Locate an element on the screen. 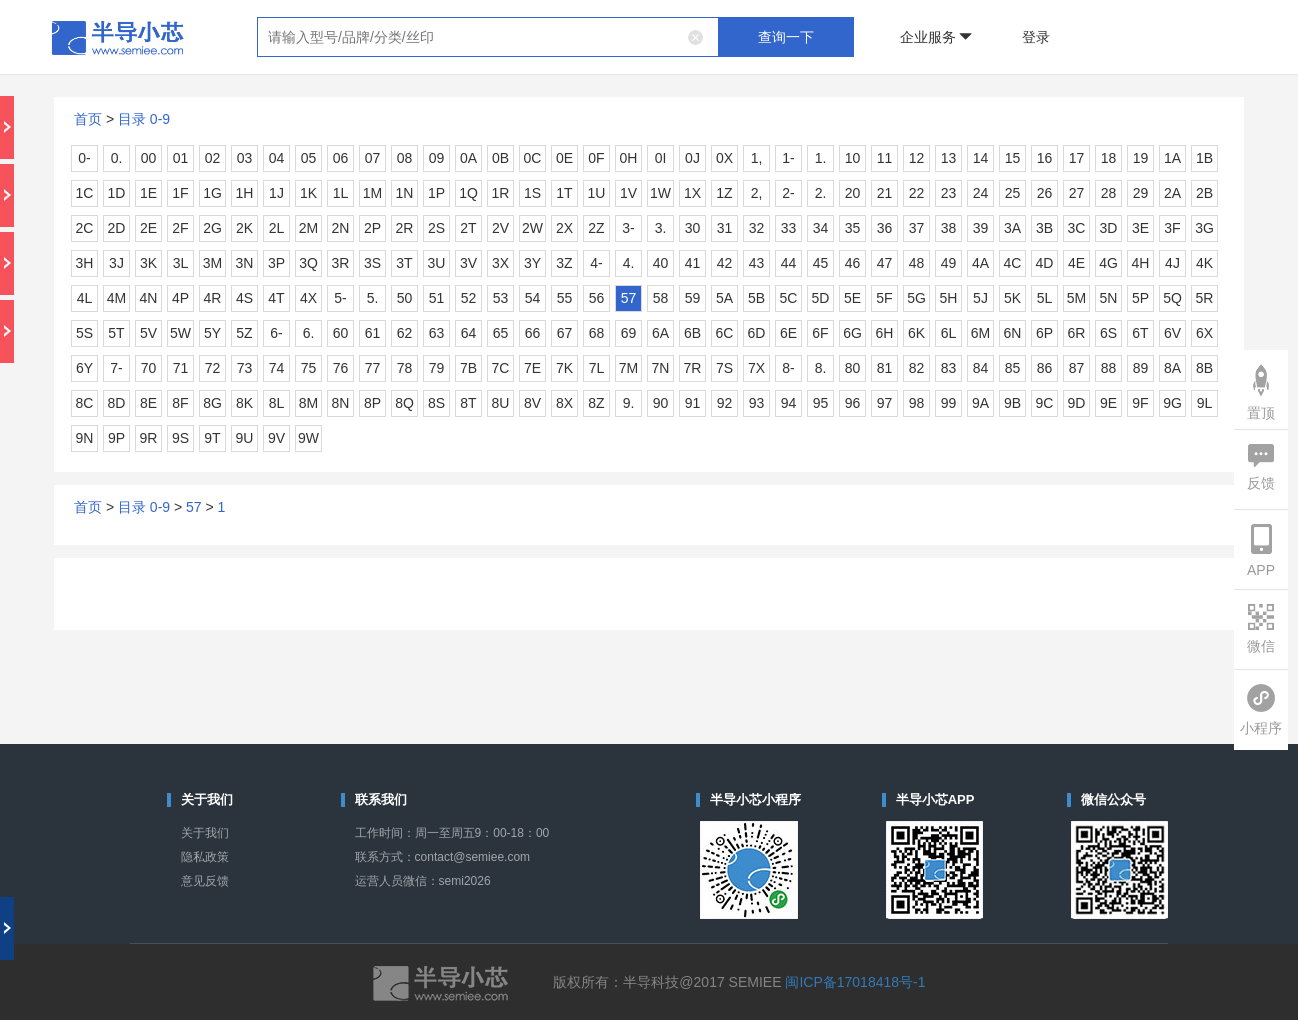 The height and width of the screenshot is (1020, 1298). 34 is located at coordinates (821, 228).